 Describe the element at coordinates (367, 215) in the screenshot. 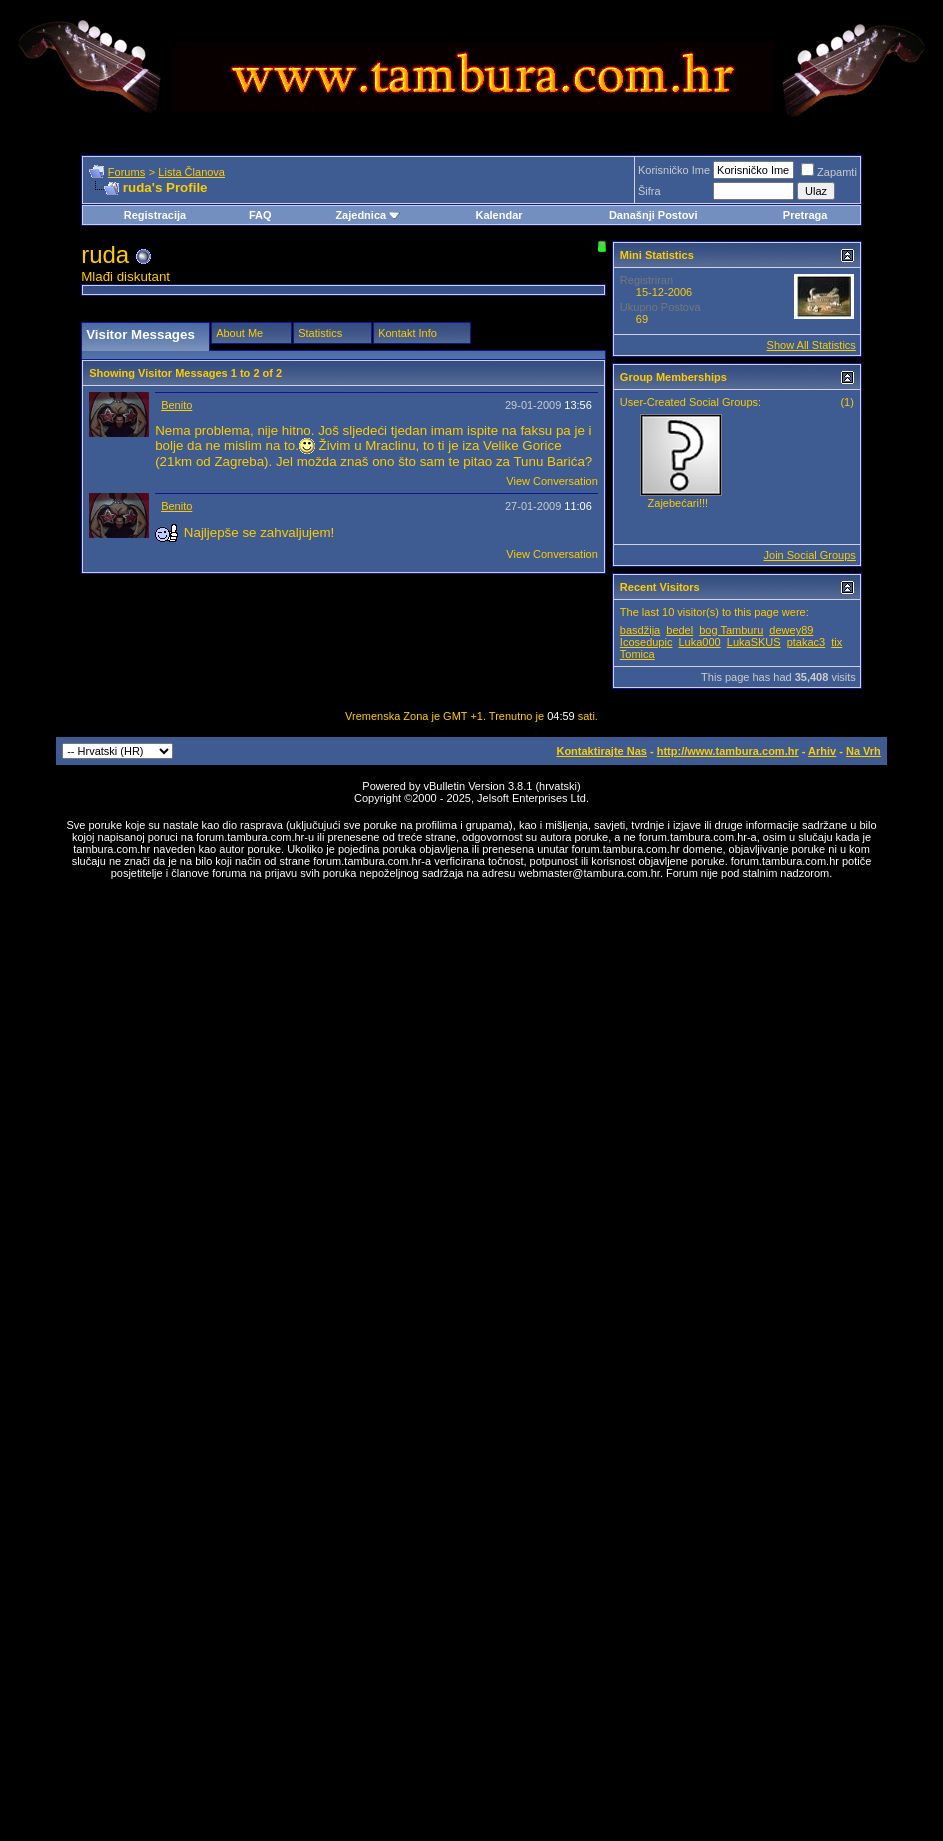

I see `Zajednica` at that location.